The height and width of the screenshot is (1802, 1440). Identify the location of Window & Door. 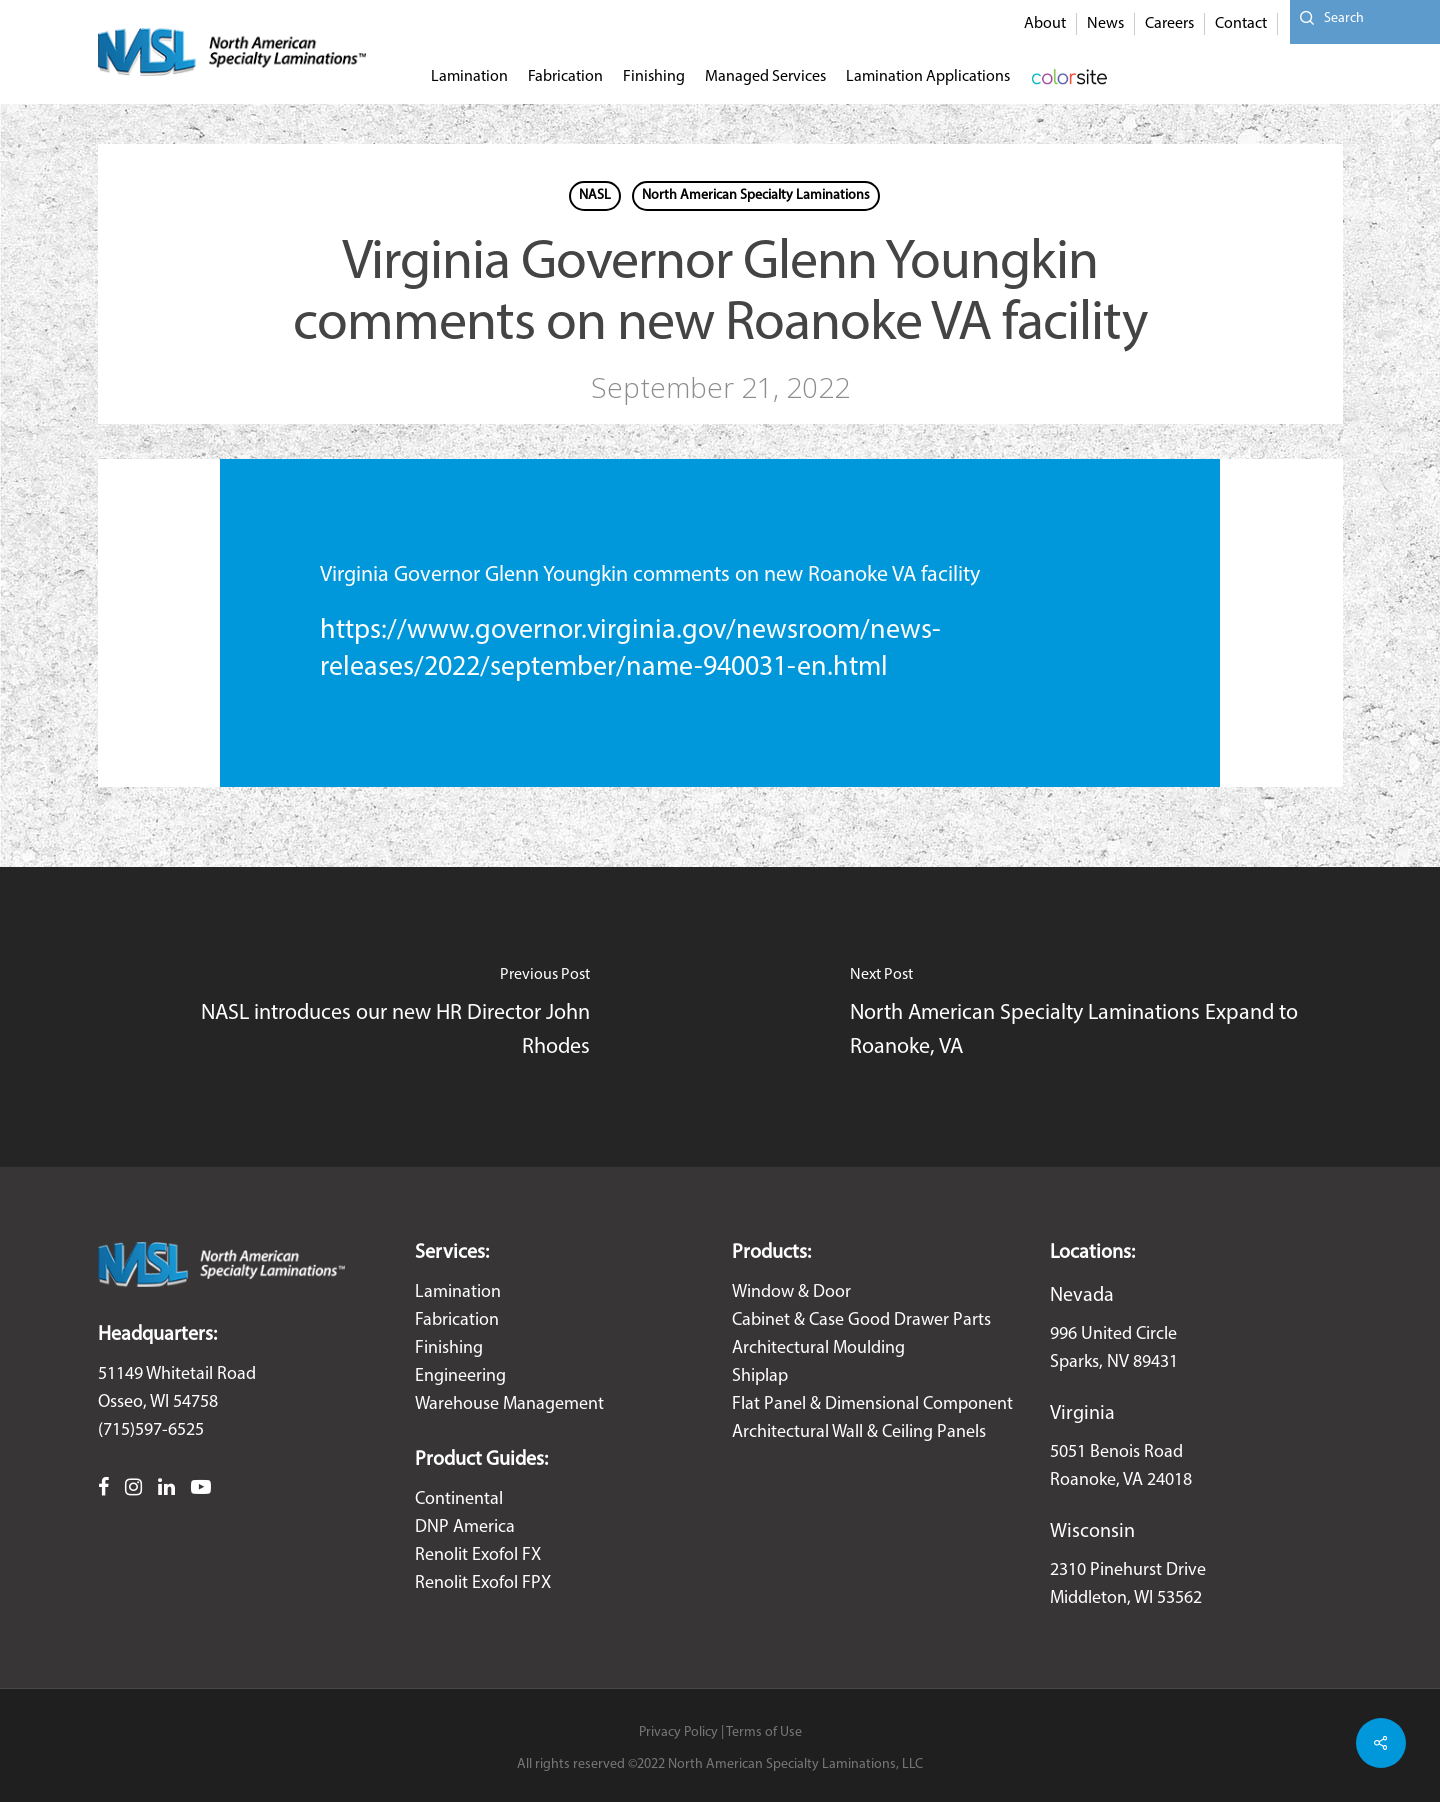
(791, 1292).